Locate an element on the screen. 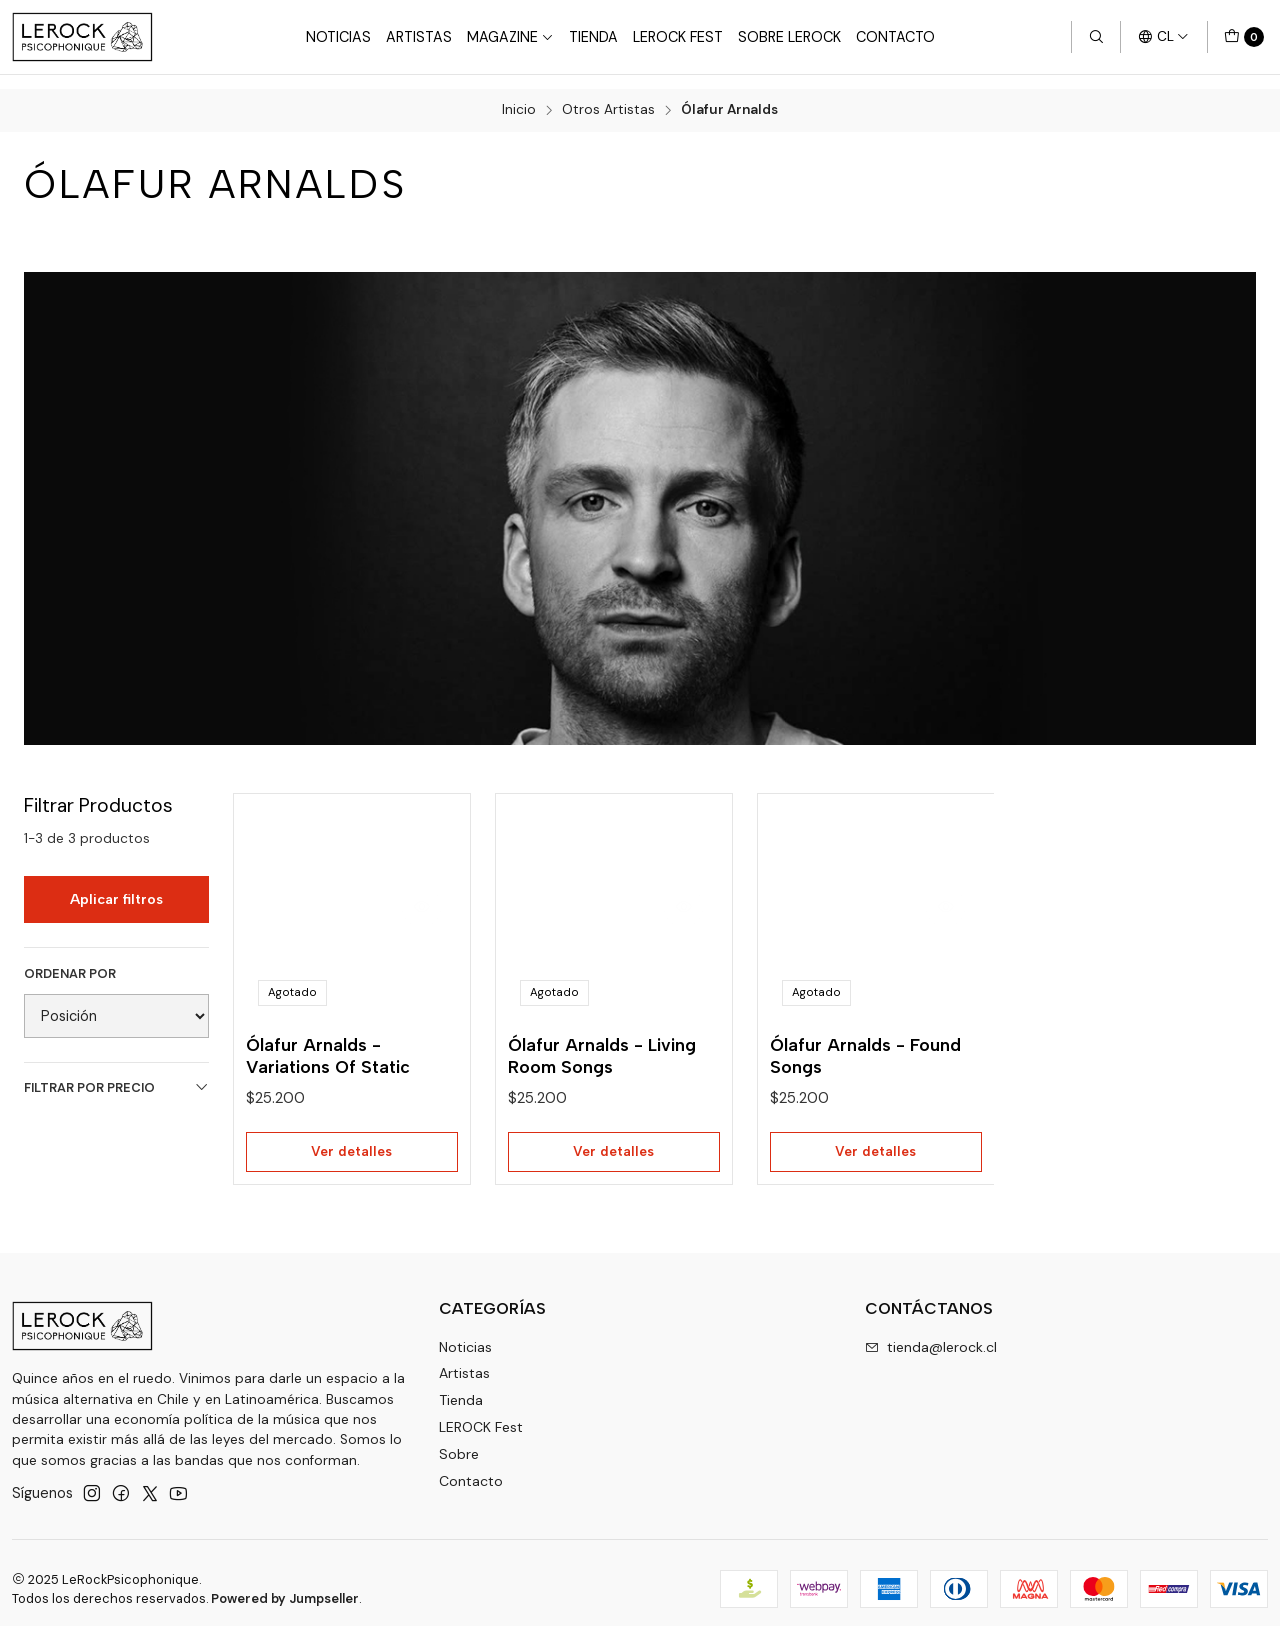 This screenshot has width=1280, height=1626. tienda@lerock.cl is located at coordinates (931, 1334).